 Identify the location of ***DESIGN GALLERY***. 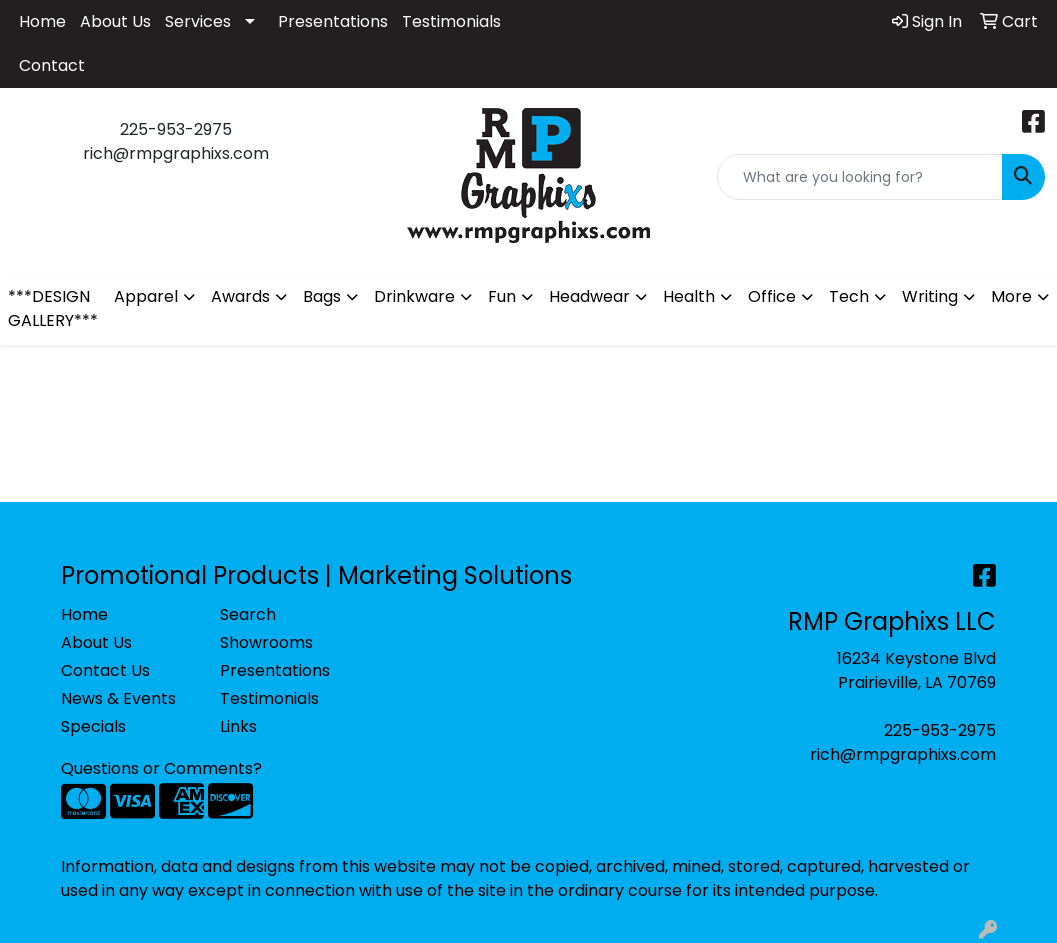
(53, 308).